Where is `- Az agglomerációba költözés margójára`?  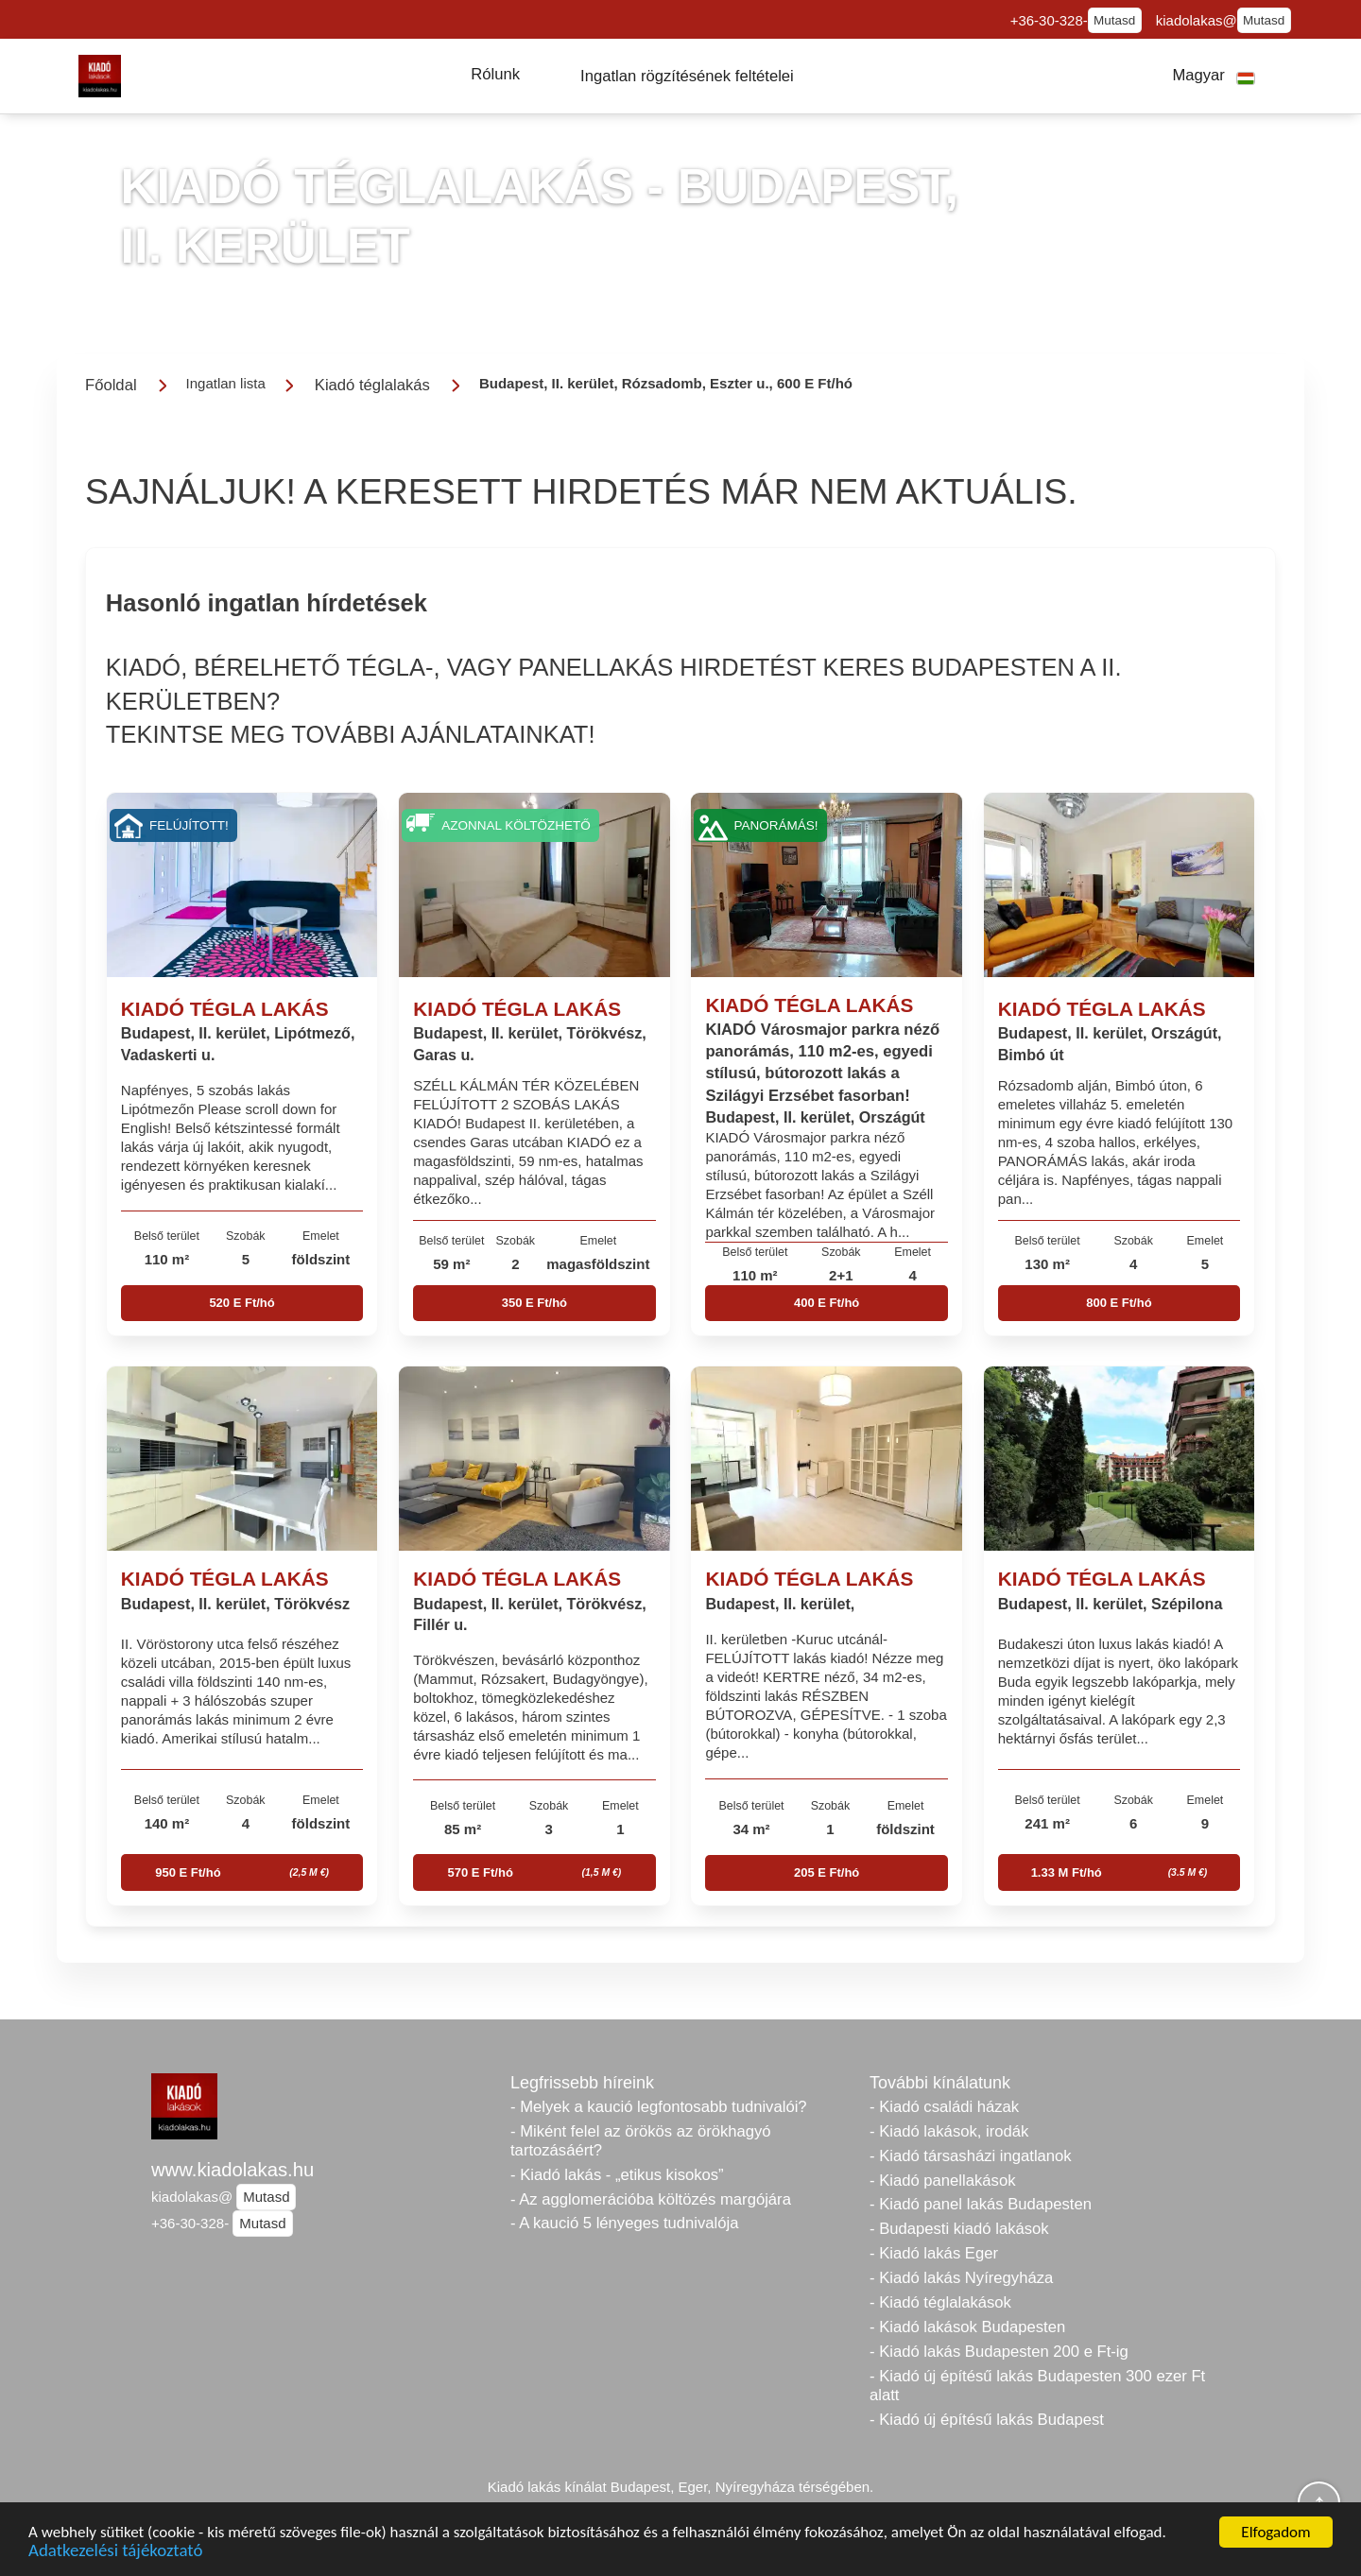
- Az agglomerációba költözés margójára is located at coordinates (650, 2199).